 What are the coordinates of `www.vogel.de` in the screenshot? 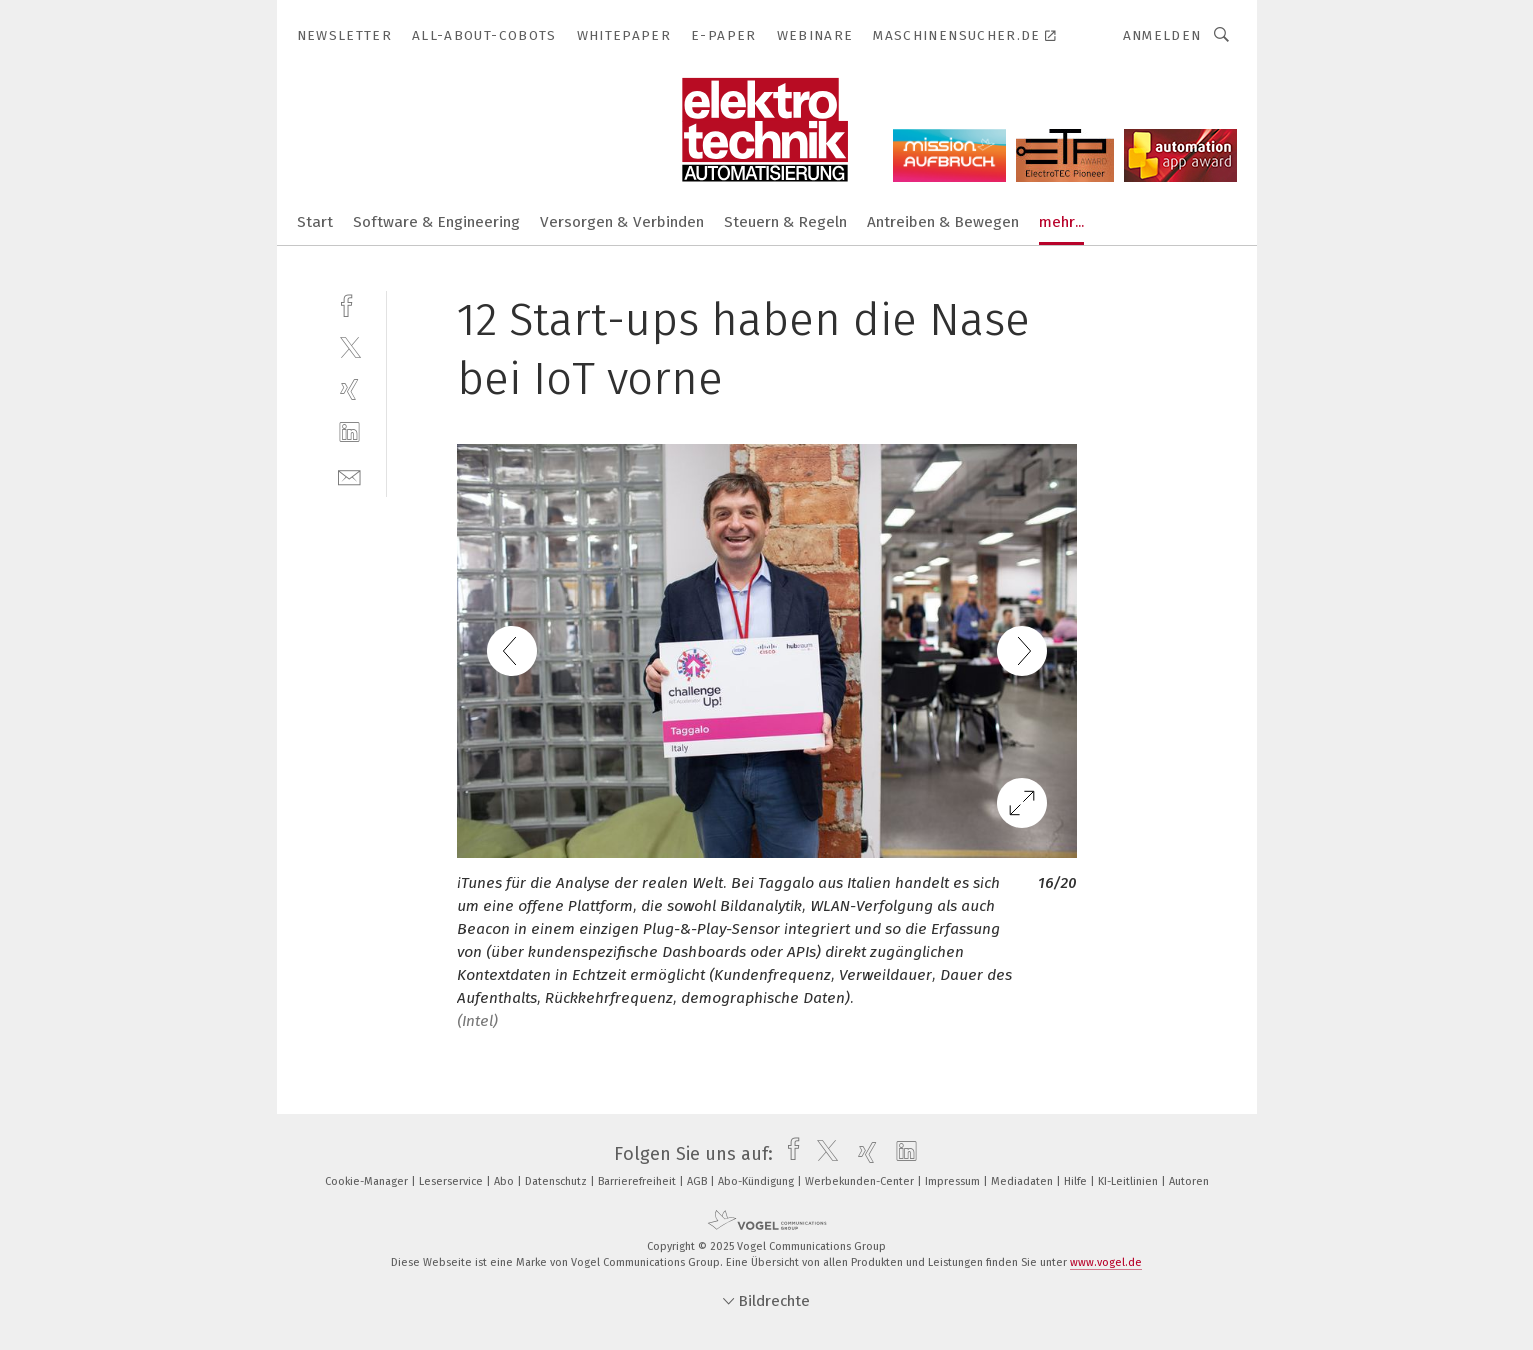 It's located at (1106, 1262).